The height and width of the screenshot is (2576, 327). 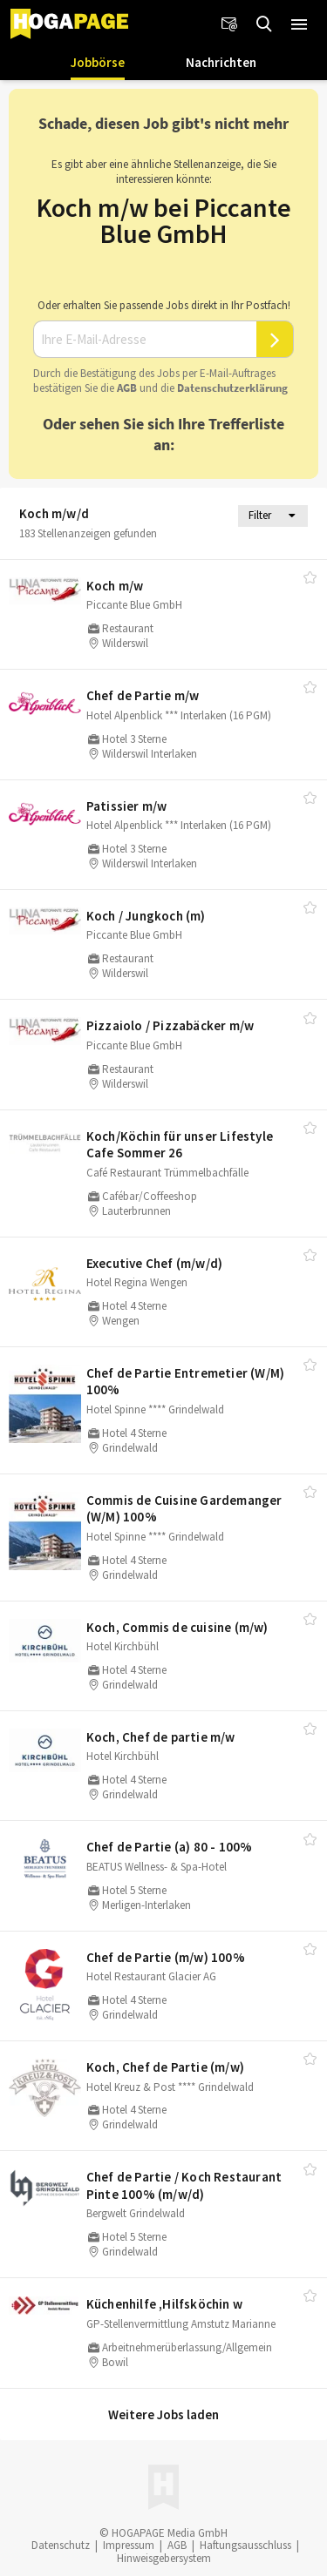 What do you see at coordinates (160, 1737) in the screenshot?
I see `Koch, Chef de partie m/​w` at bounding box center [160, 1737].